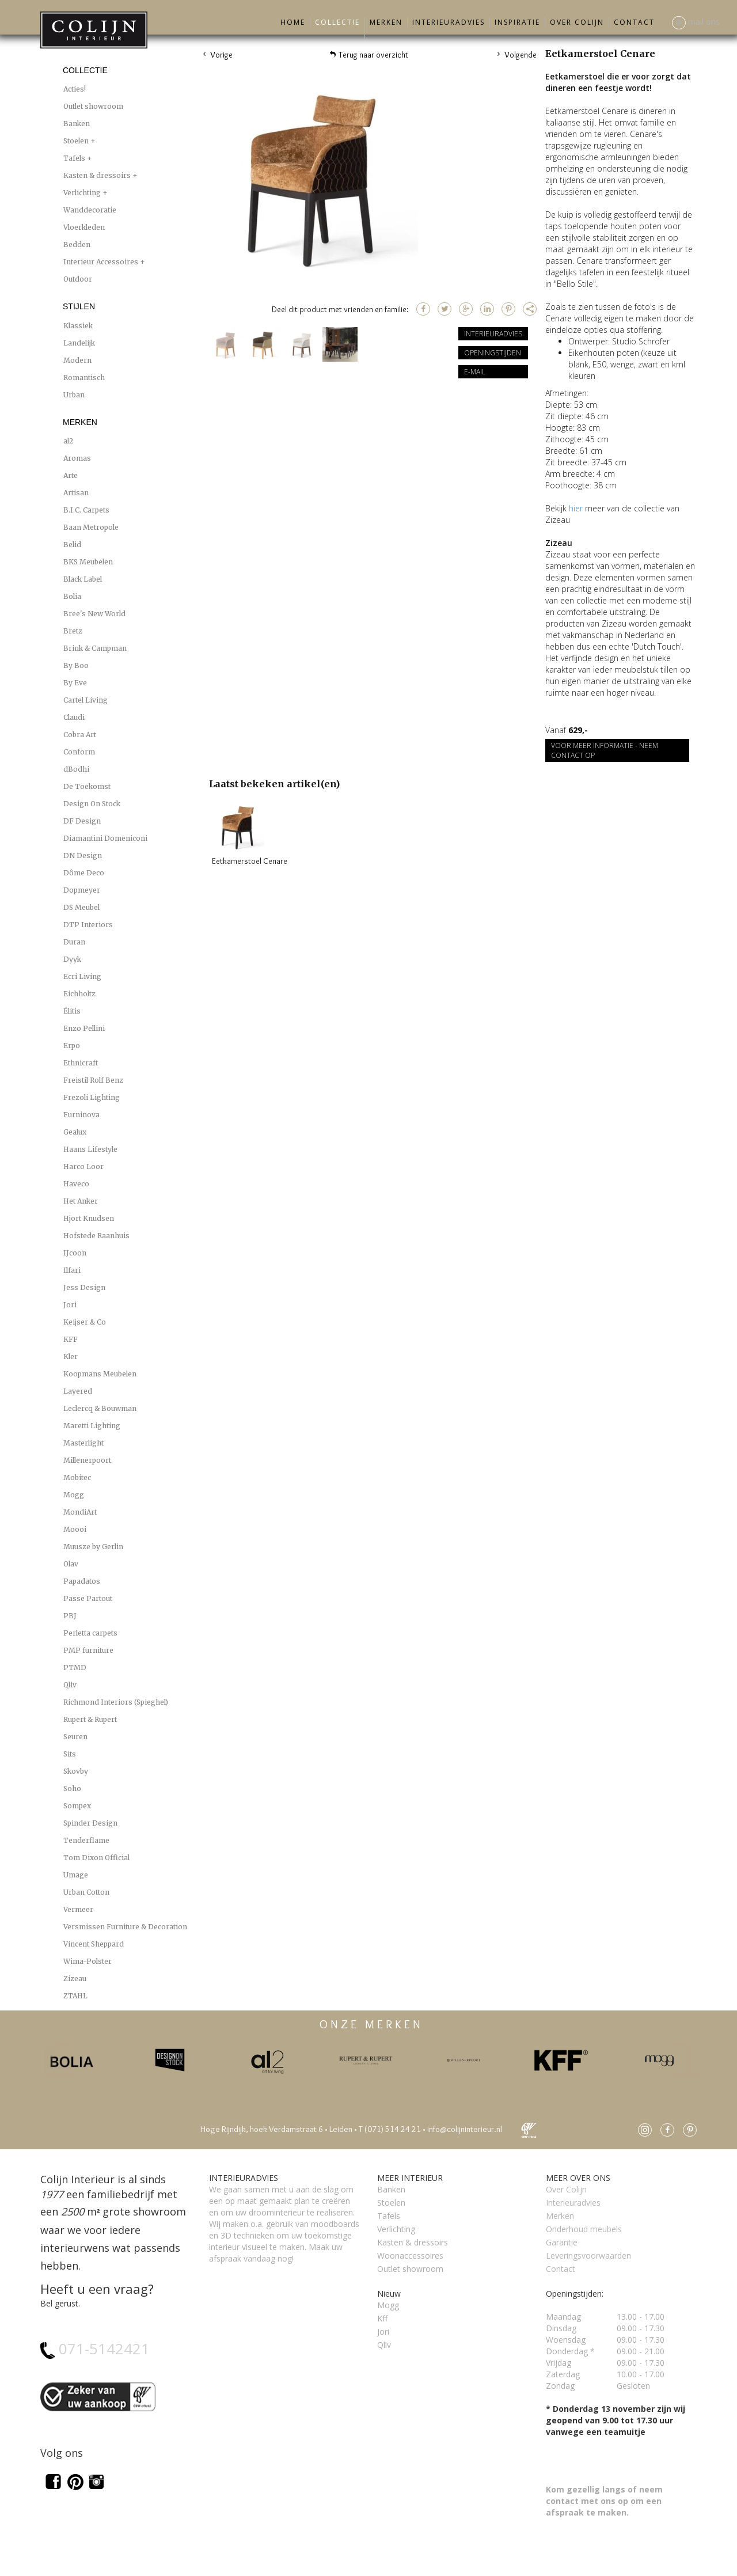 The image size is (737, 2576). What do you see at coordinates (77, 1477) in the screenshot?
I see `Mobitec` at bounding box center [77, 1477].